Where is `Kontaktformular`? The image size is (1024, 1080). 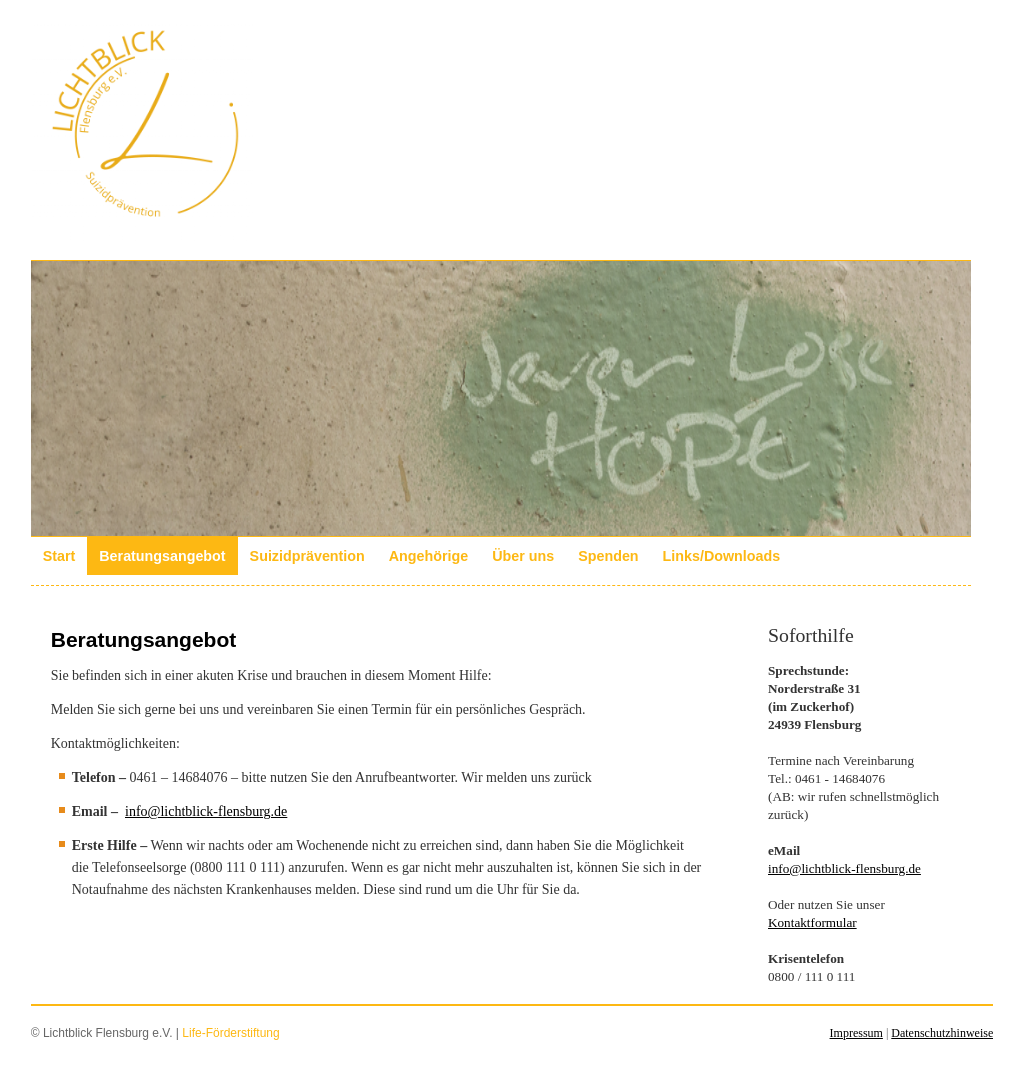 Kontaktformular is located at coordinates (812, 922).